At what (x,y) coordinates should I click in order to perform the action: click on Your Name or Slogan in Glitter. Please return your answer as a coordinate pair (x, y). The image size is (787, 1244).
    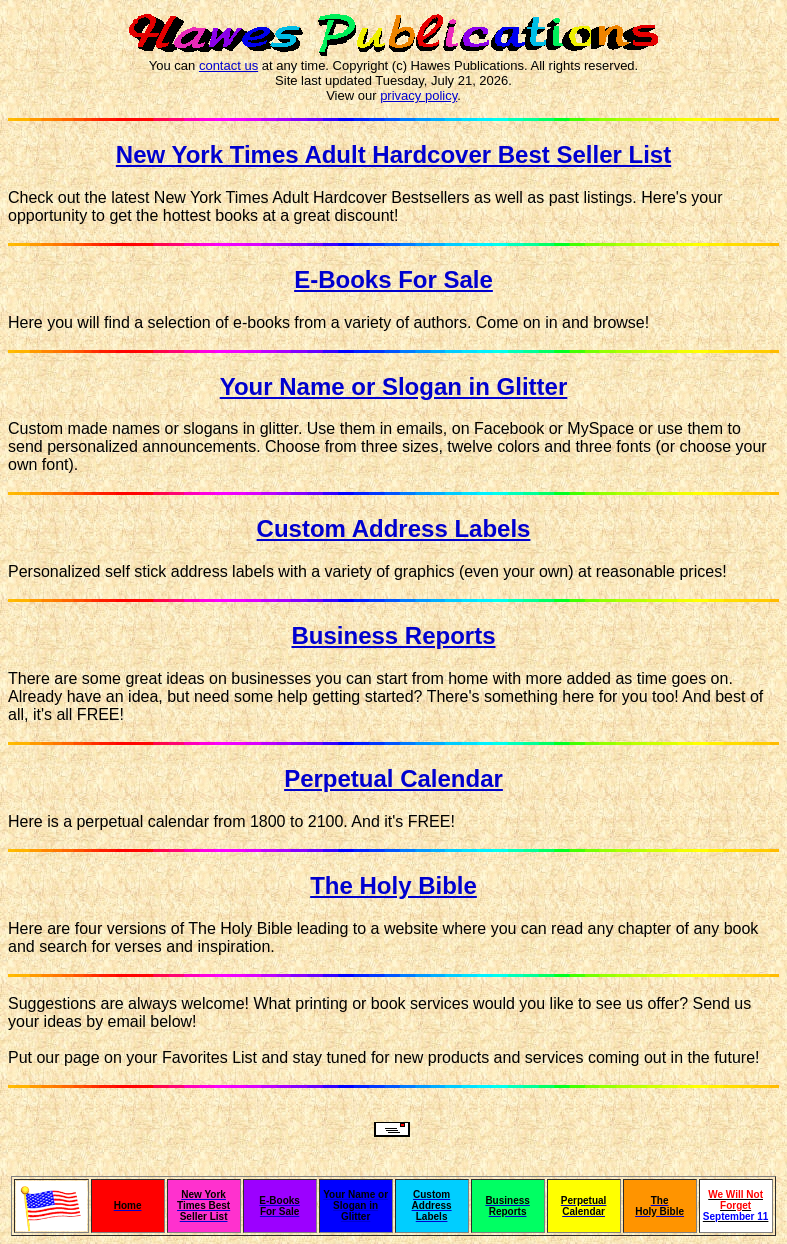
    Looking at the image, I should click on (394, 386).